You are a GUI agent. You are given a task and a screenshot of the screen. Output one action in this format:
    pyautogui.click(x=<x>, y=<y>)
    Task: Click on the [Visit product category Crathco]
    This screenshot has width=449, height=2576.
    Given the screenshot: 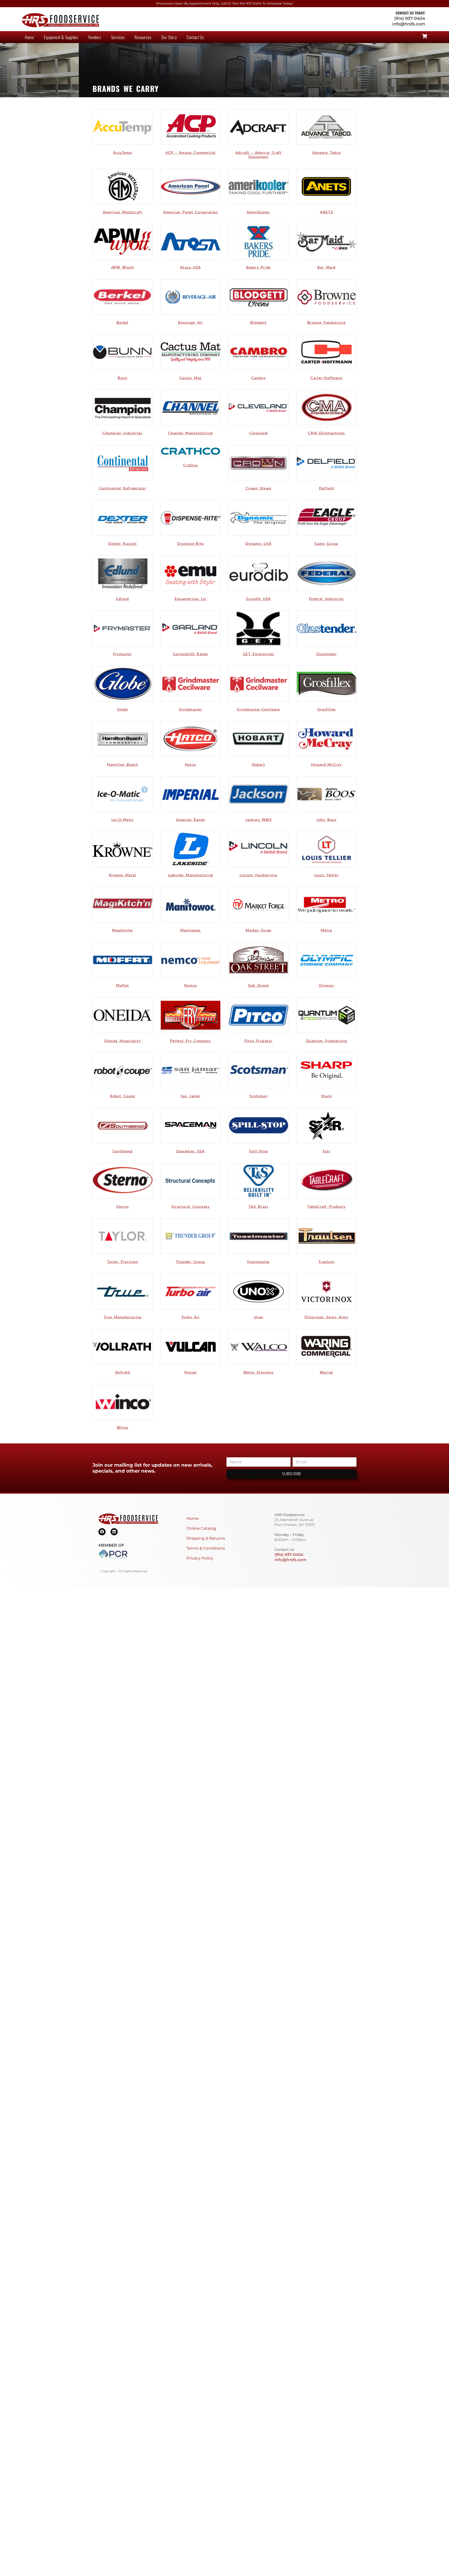 What is the action you would take?
    pyautogui.click(x=191, y=457)
    